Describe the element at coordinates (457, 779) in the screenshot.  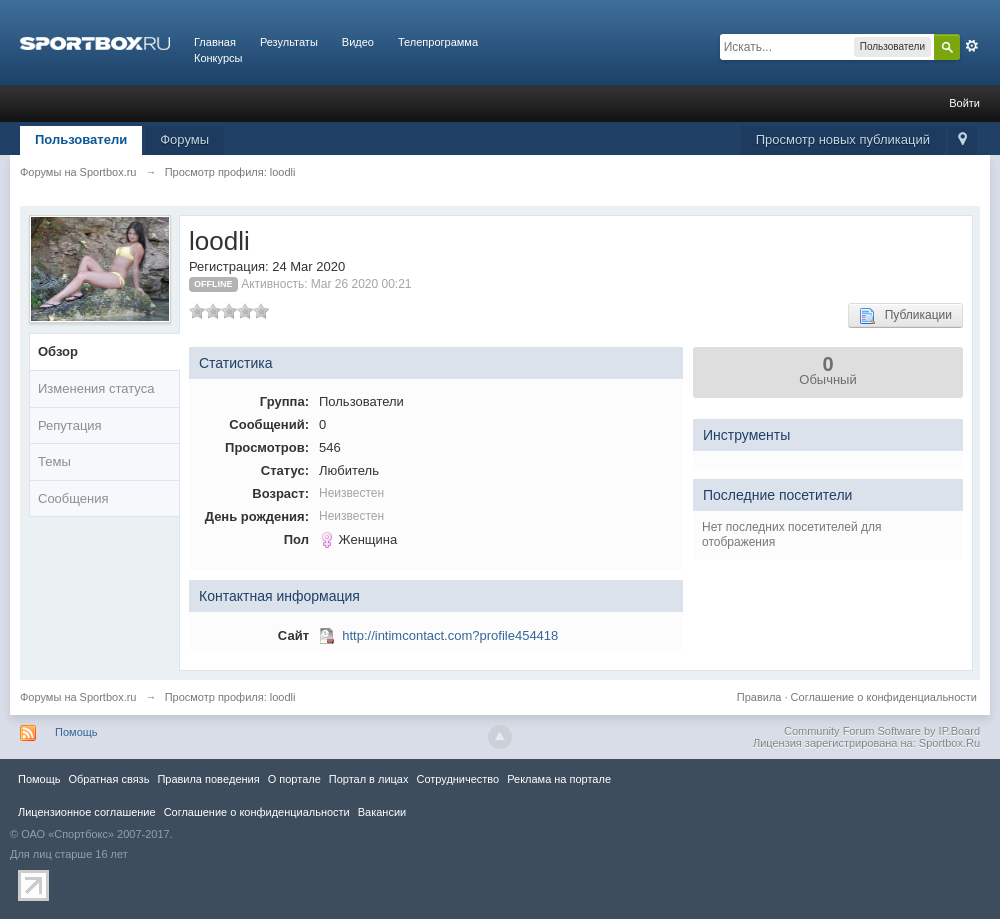
I see `Сотрудничество` at that location.